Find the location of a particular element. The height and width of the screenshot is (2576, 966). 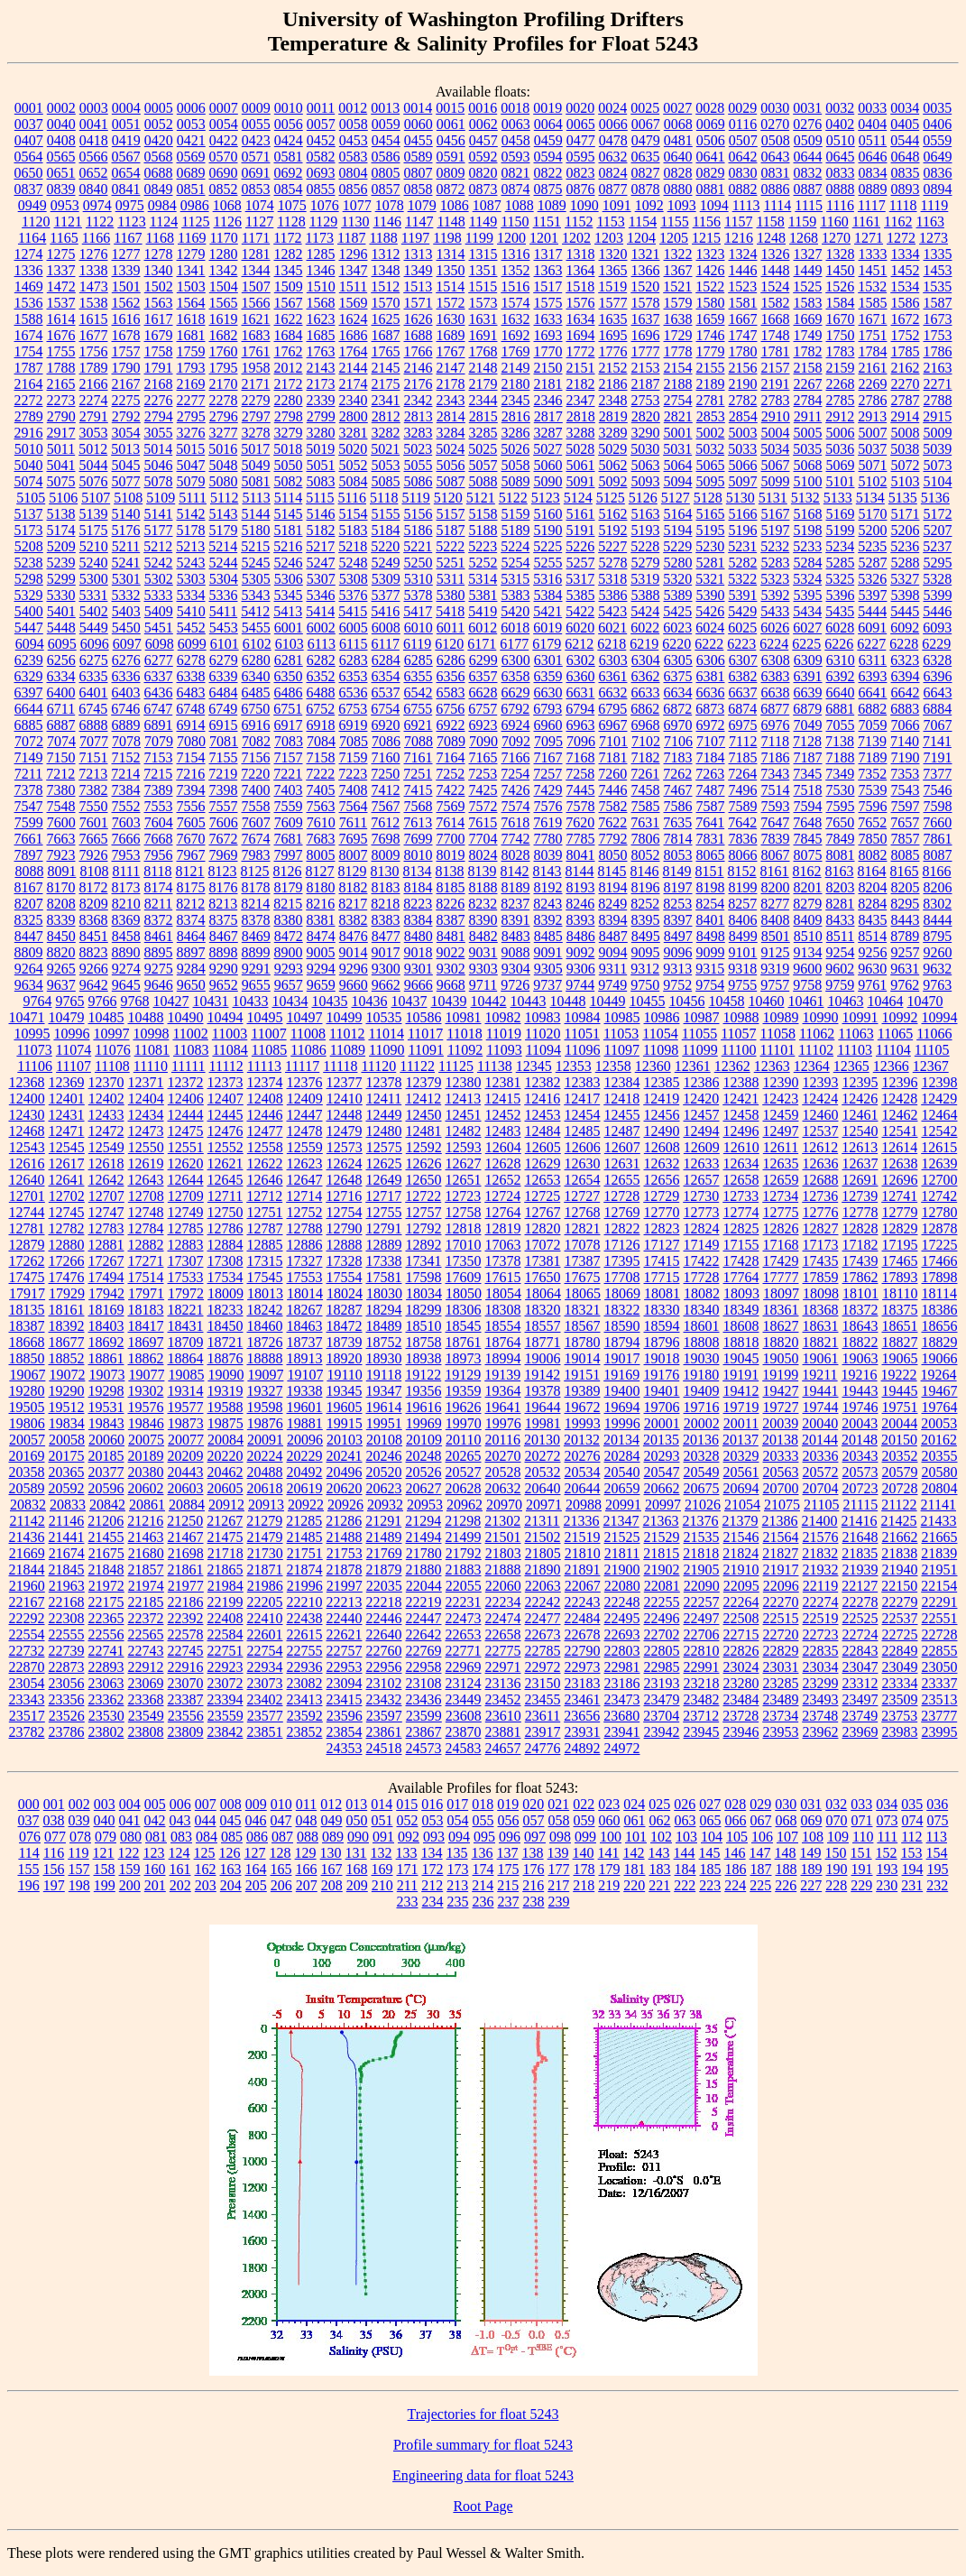

1314 is located at coordinates (451, 254).